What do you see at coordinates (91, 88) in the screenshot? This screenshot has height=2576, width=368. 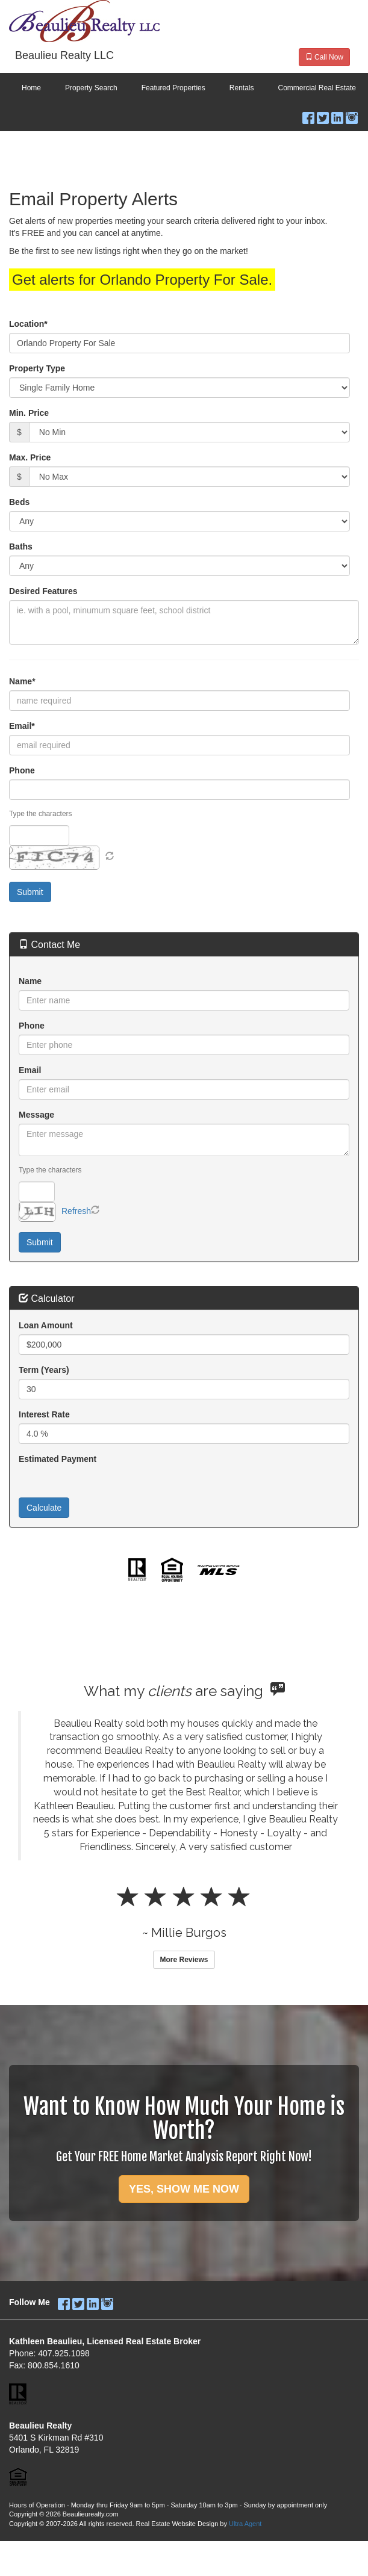 I see `Property Search [menuitem]` at bounding box center [91, 88].